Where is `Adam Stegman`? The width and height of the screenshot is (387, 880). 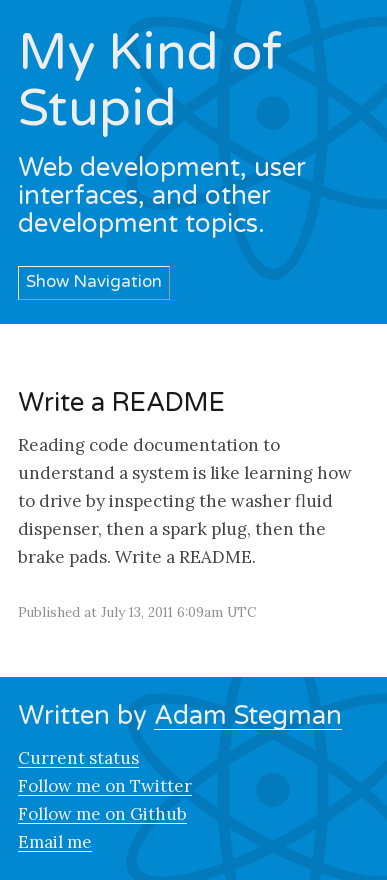 Adam Stegman is located at coordinates (248, 715).